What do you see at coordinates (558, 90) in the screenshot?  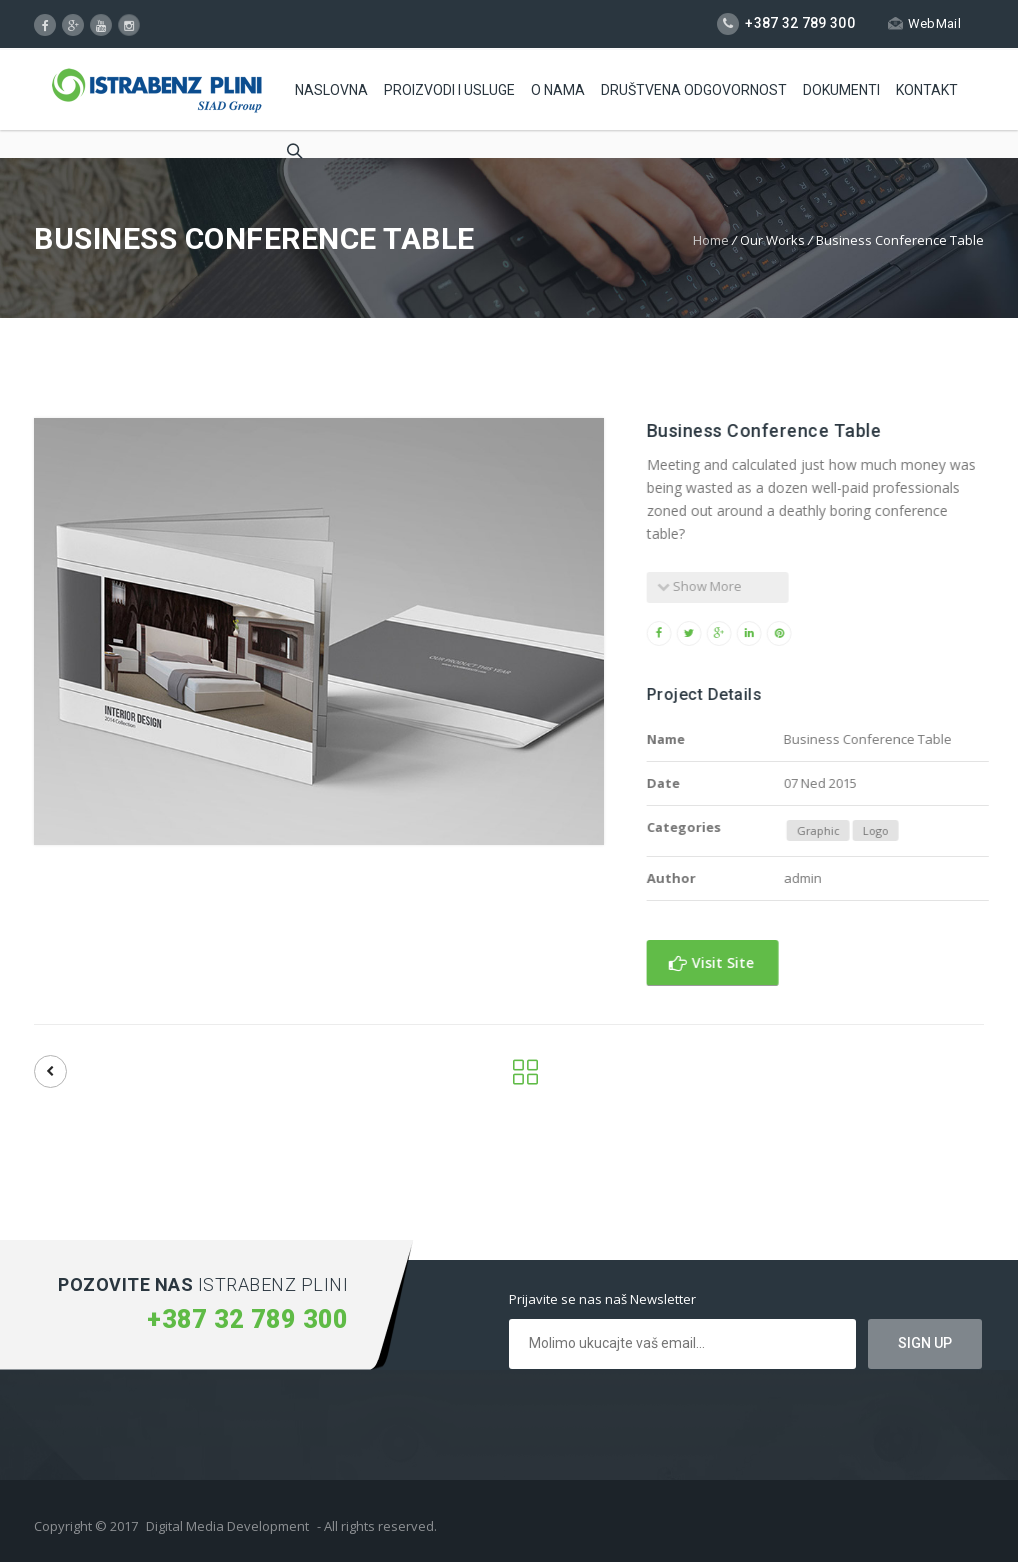 I see `O Nama` at bounding box center [558, 90].